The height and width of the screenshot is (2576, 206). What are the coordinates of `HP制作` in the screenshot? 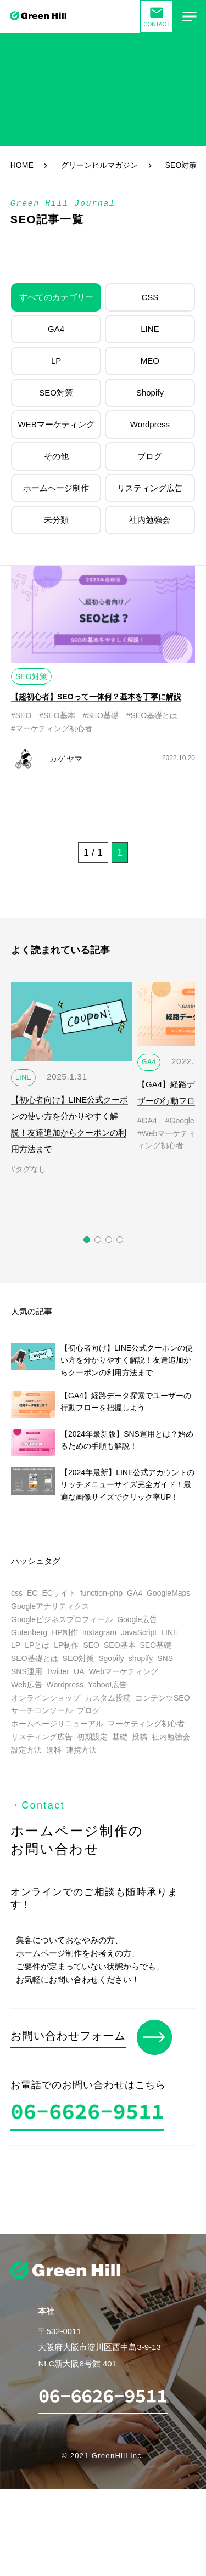 It's located at (64, 1632).